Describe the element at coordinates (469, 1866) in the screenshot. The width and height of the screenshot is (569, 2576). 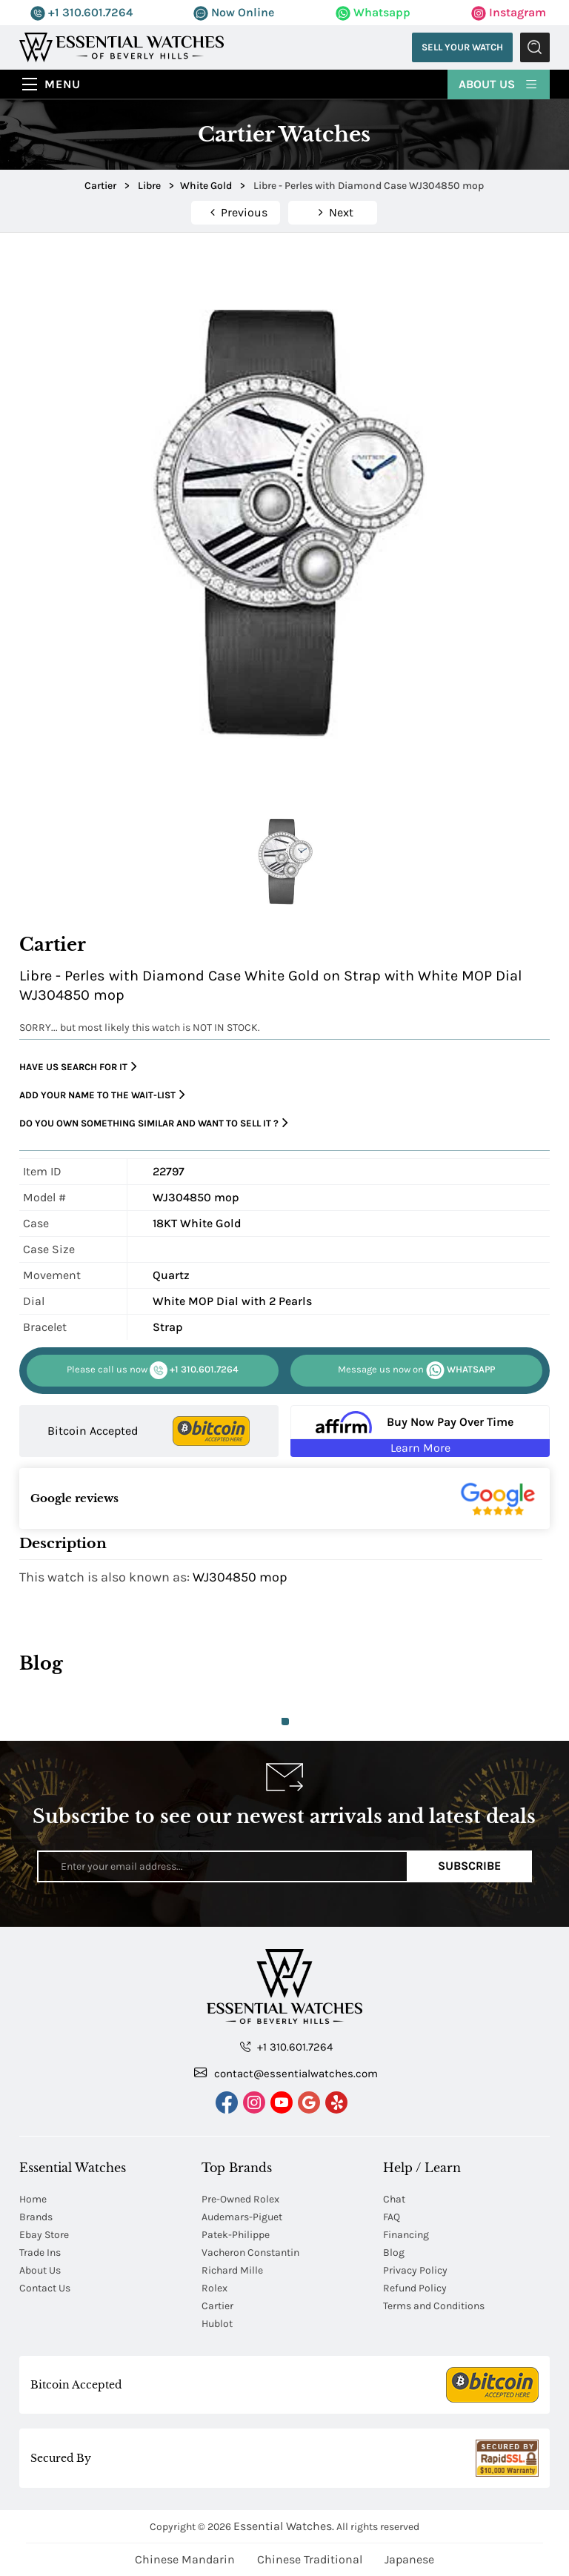
I see `Subscribe` at that location.